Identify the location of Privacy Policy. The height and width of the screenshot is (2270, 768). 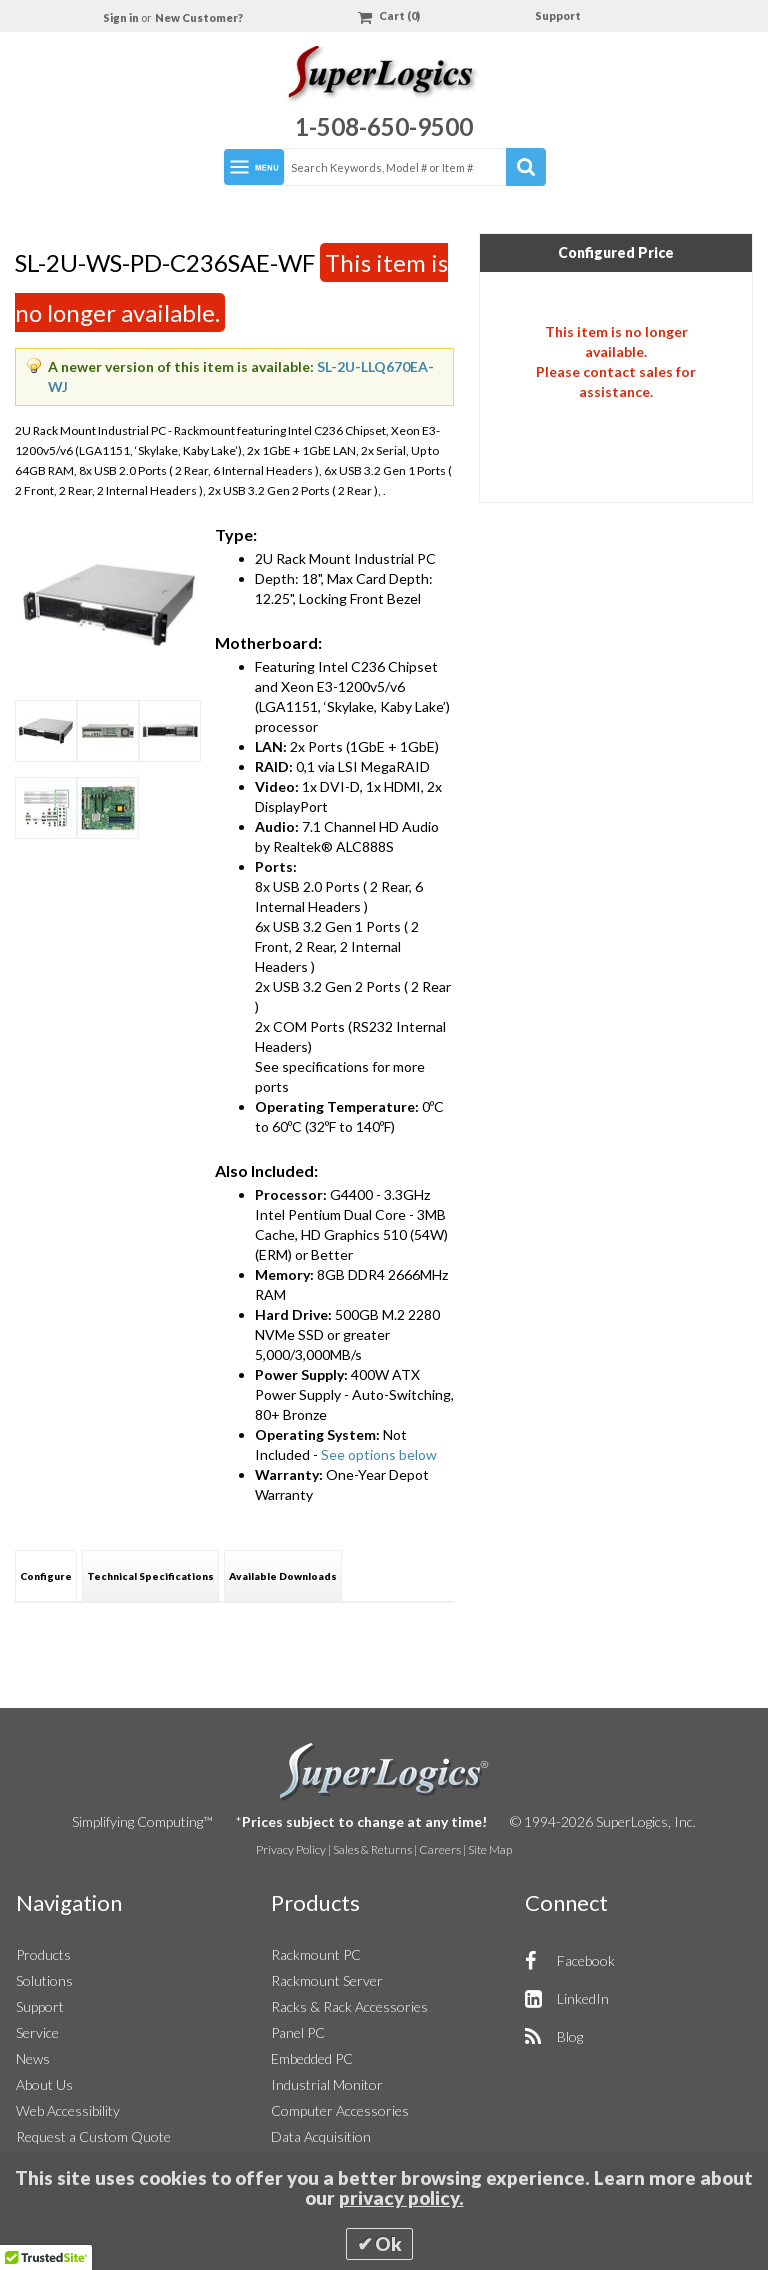
(291, 1849).